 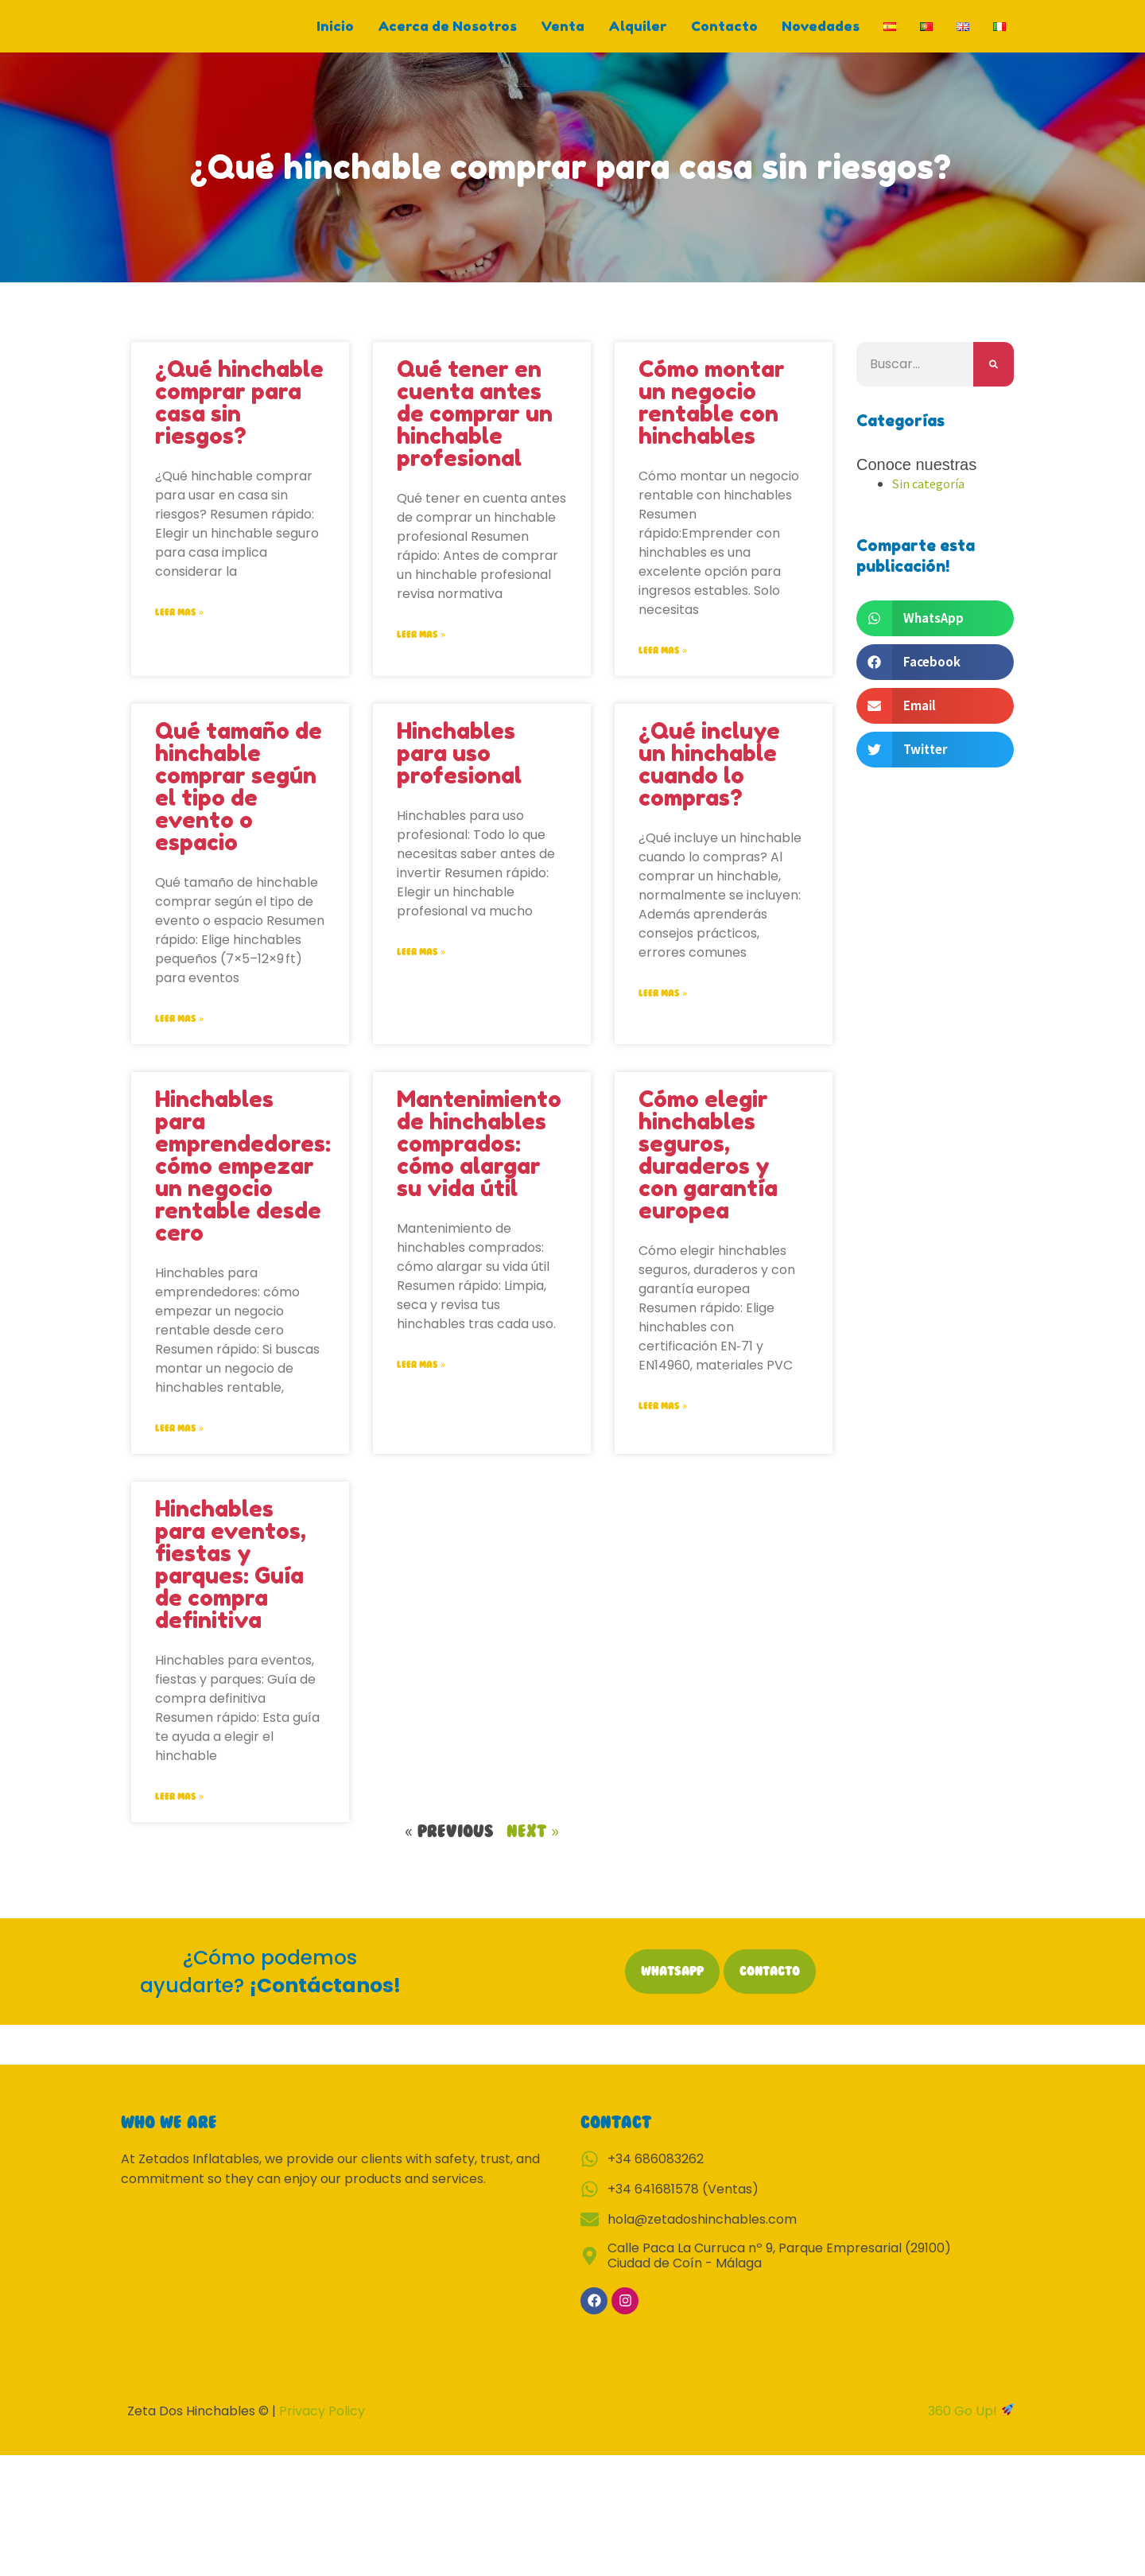 What do you see at coordinates (179, 1036) in the screenshot?
I see `Leer mas » [Read more about Qué tamaño de hinchable comprar según el tipo de evento o espacio]` at bounding box center [179, 1036].